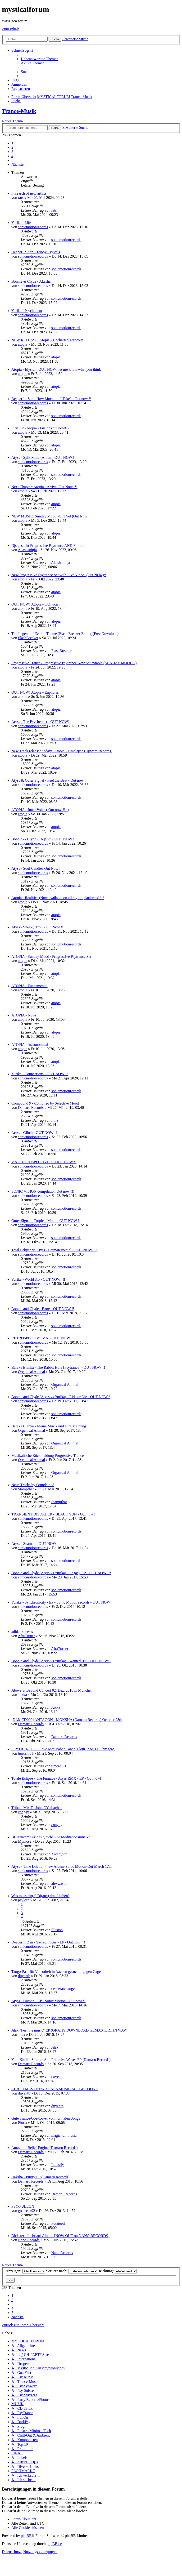 This screenshot has width=182, height=2576. What do you see at coordinates (49, 516) in the screenshot?
I see `NEW MUSIC: Sunday Mood Vol.3 Set (Out Now)` at bounding box center [49, 516].